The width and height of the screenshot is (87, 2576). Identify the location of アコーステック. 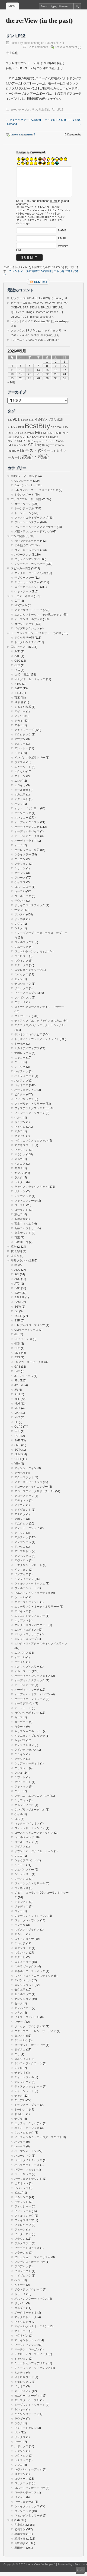
(24, 1500).